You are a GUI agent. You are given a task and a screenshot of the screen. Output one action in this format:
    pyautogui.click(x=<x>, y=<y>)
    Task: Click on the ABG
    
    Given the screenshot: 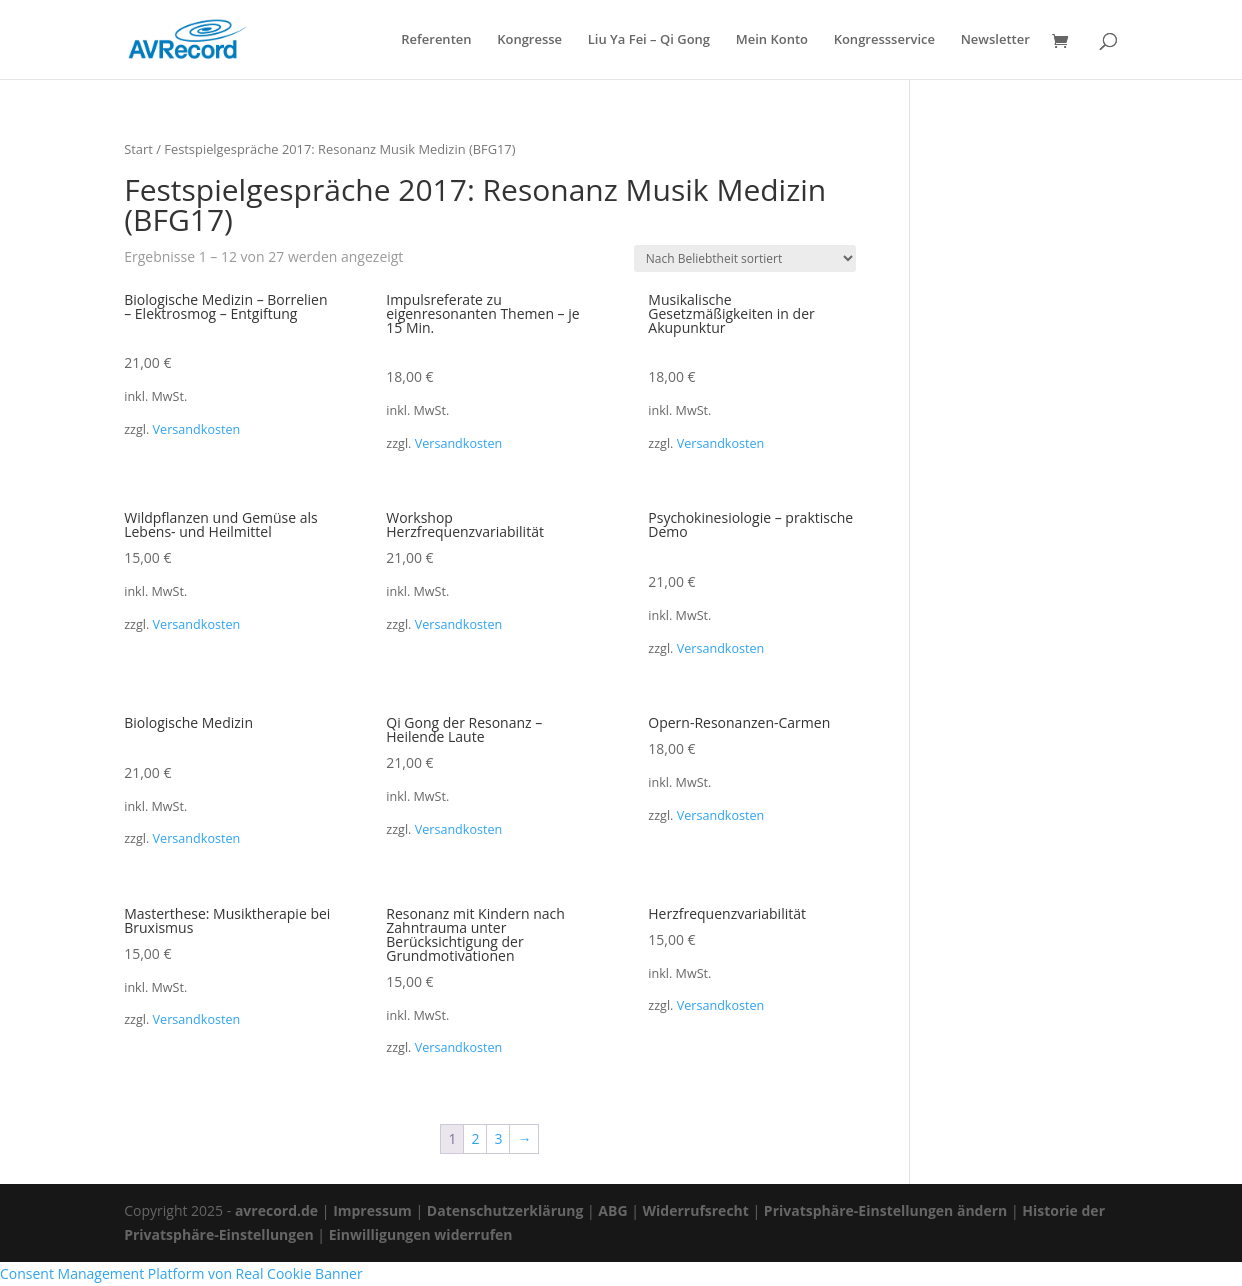 What is the action you would take?
    pyautogui.click(x=612, y=1210)
    